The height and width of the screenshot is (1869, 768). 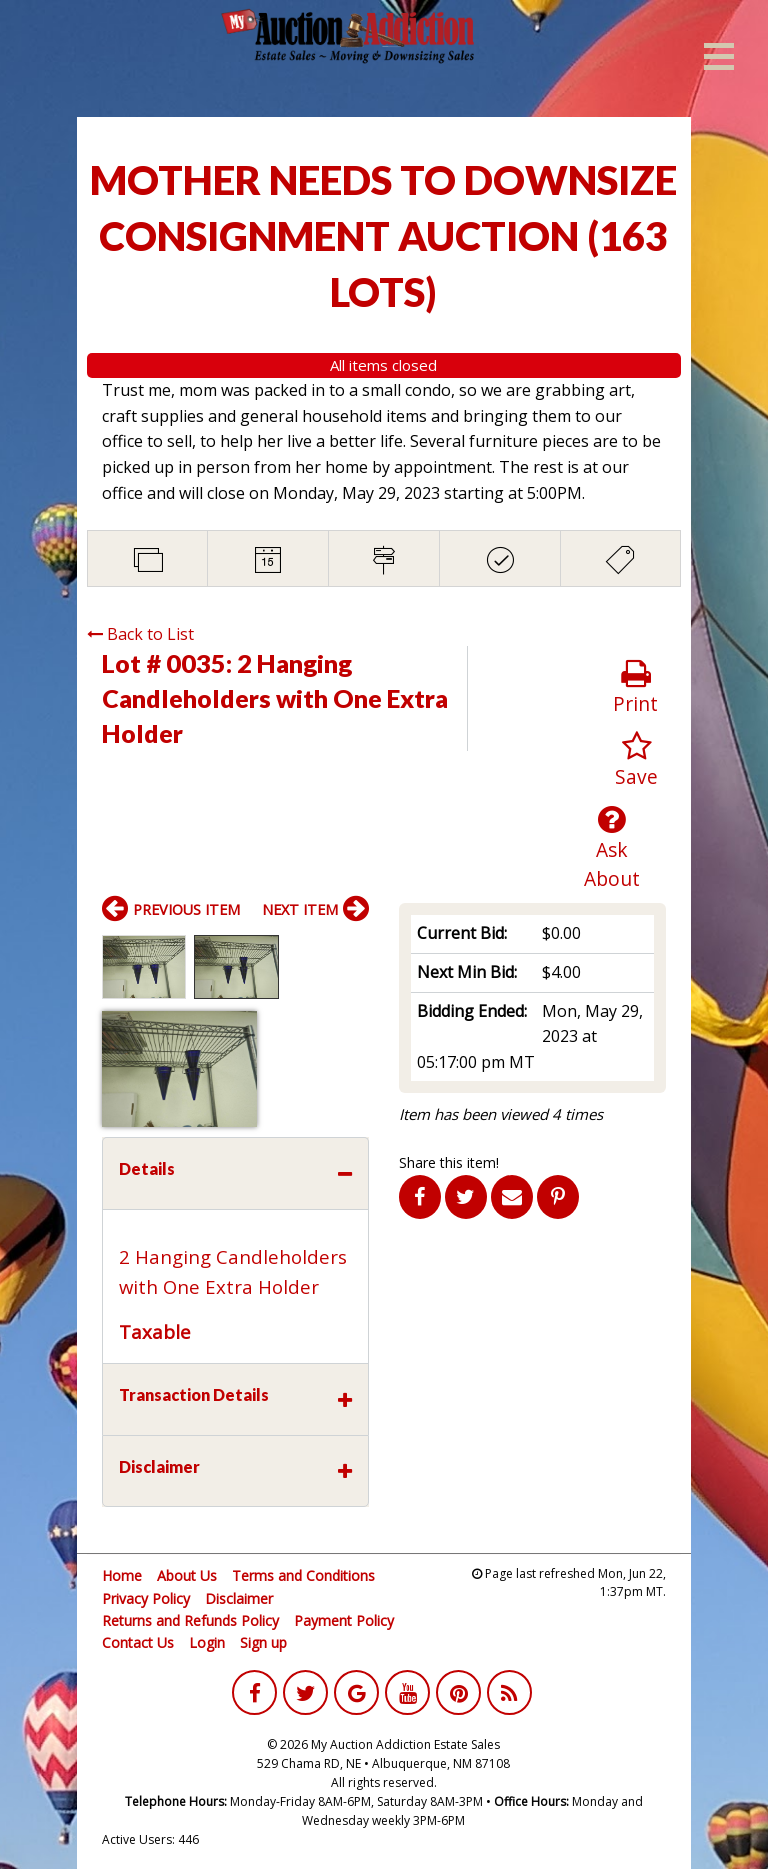 I want to click on Back to List, so click(x=140, y=634).